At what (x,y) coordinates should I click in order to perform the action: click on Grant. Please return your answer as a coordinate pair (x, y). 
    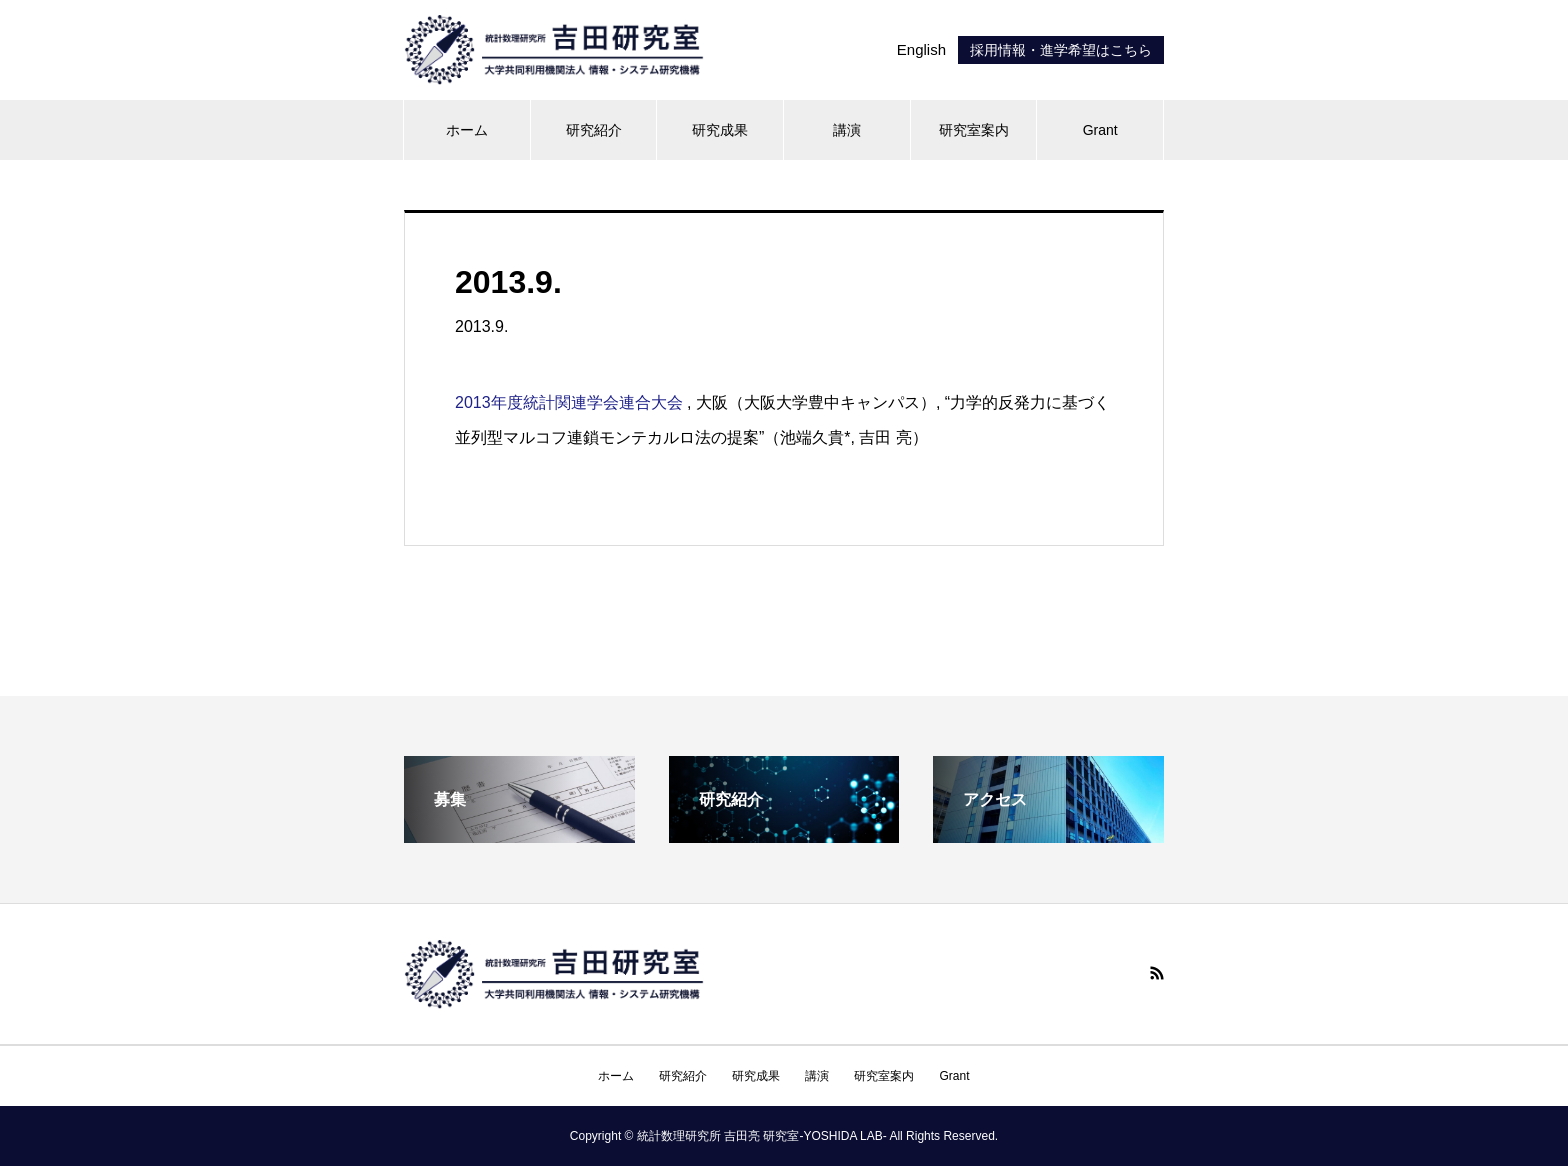
    Looking at the image, I should click on (1100, 130).